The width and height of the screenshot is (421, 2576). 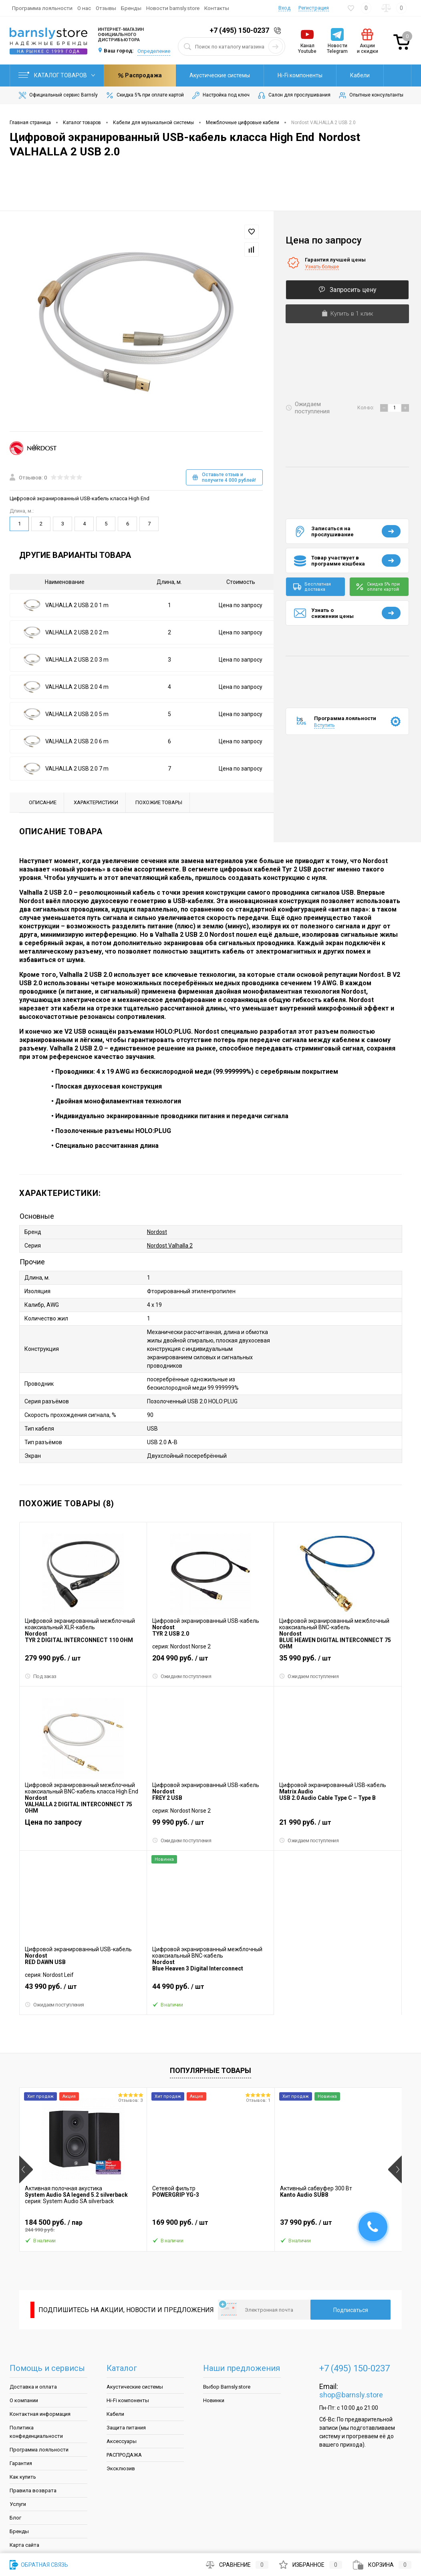 What do you see at coordinates (337, 1825) in the screenshot?
I see `21 990 руб.` at bounding box center [337, 1825].